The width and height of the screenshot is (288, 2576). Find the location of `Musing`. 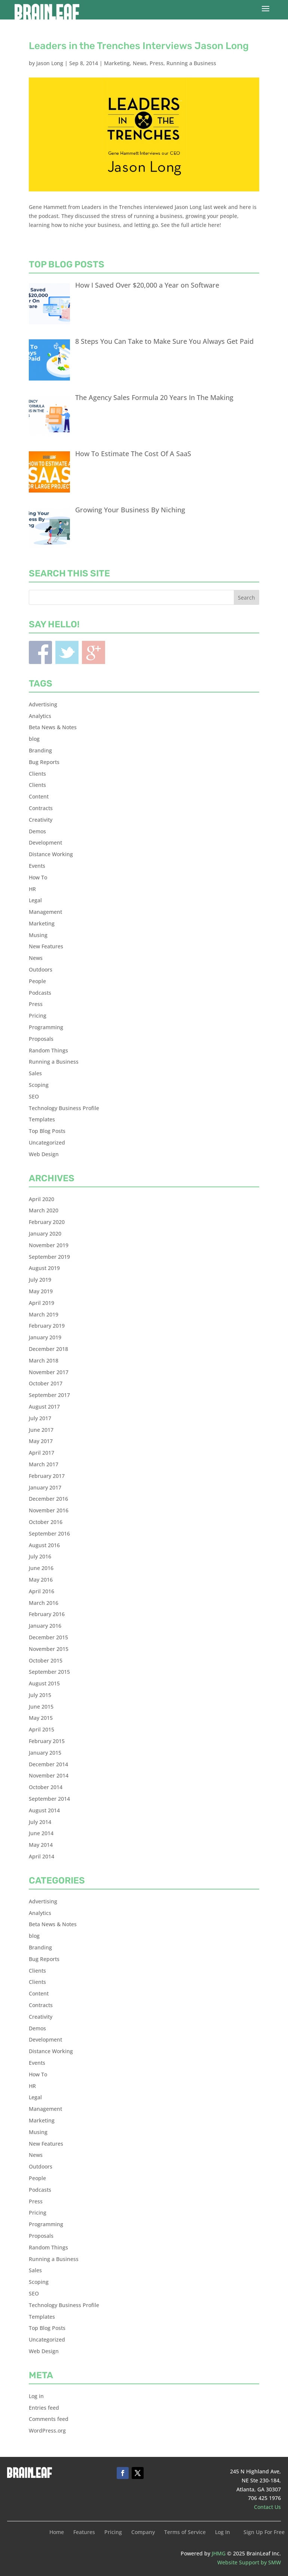

Musing is located at coordinates (38, 935).